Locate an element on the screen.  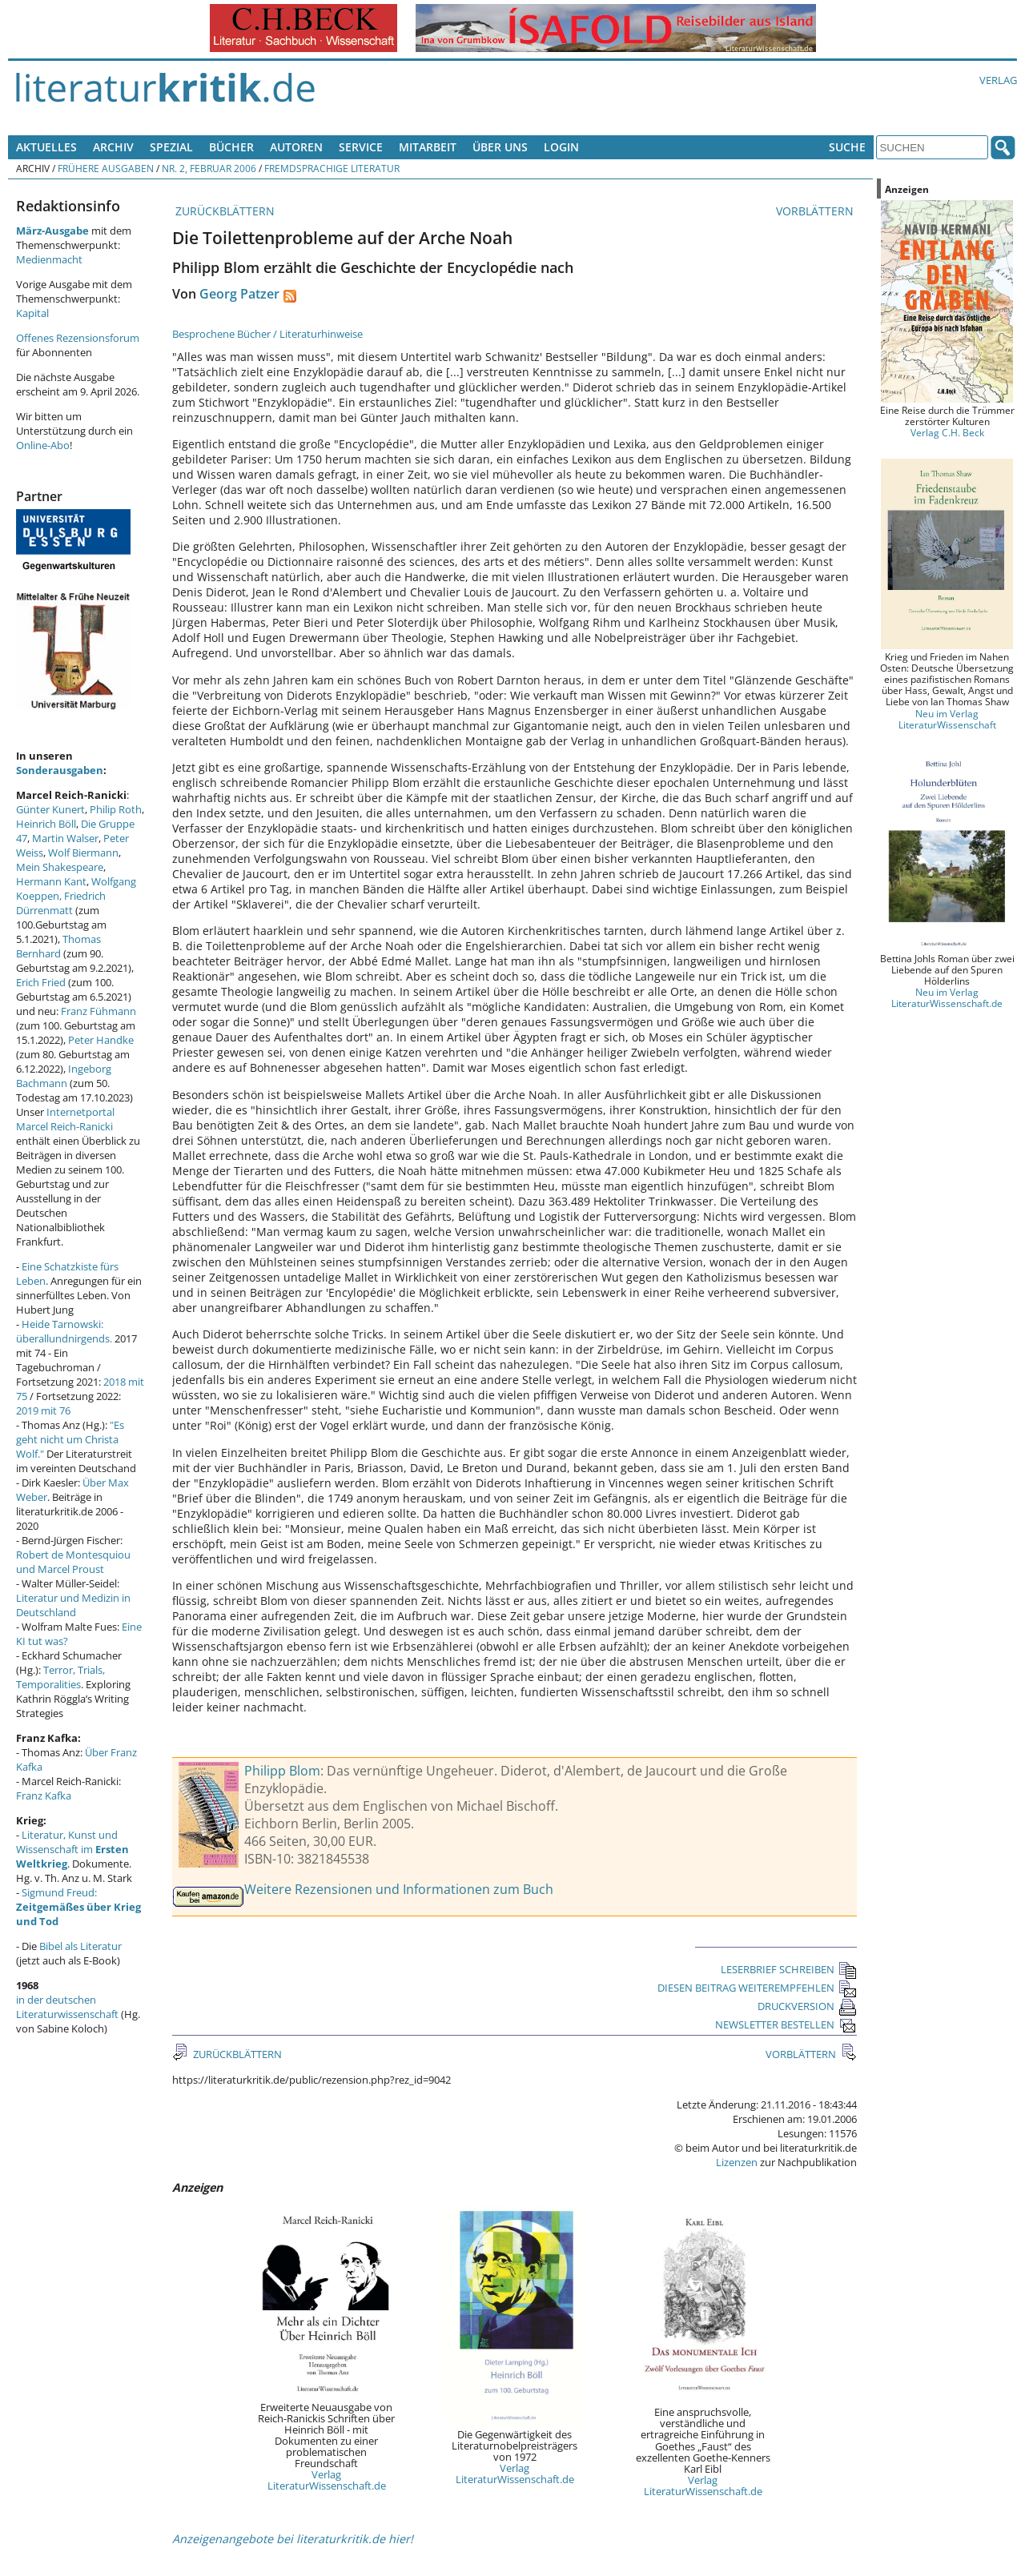
Erich Fried is located at coordinates (41, 982).